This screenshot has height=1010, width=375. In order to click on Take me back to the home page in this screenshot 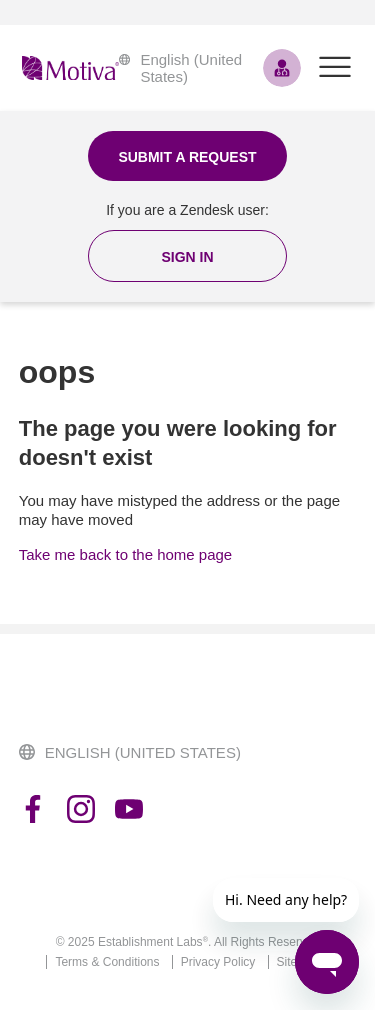, I will do `click(125, 554)`.